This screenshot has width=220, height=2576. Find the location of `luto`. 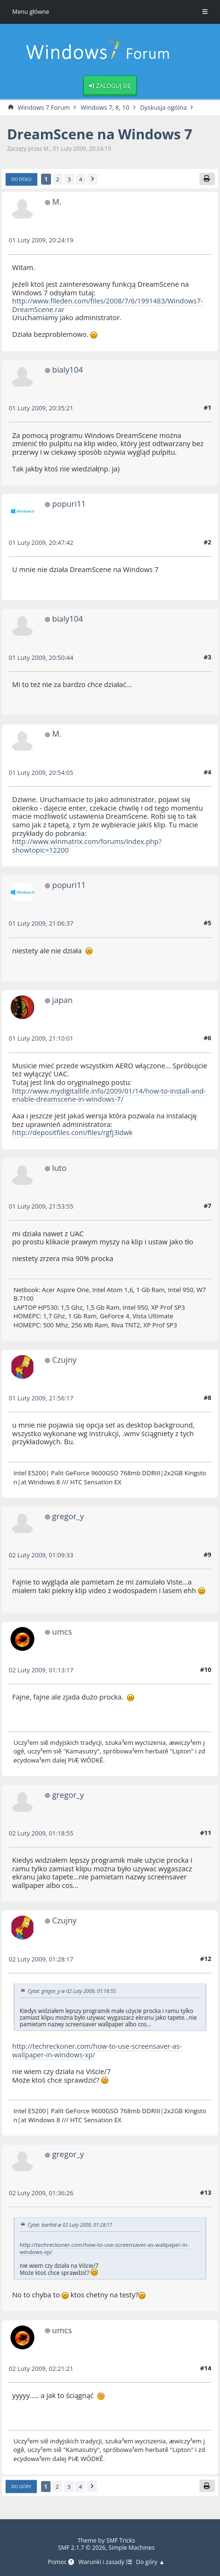

luto is located at coordinates (59, 1168).